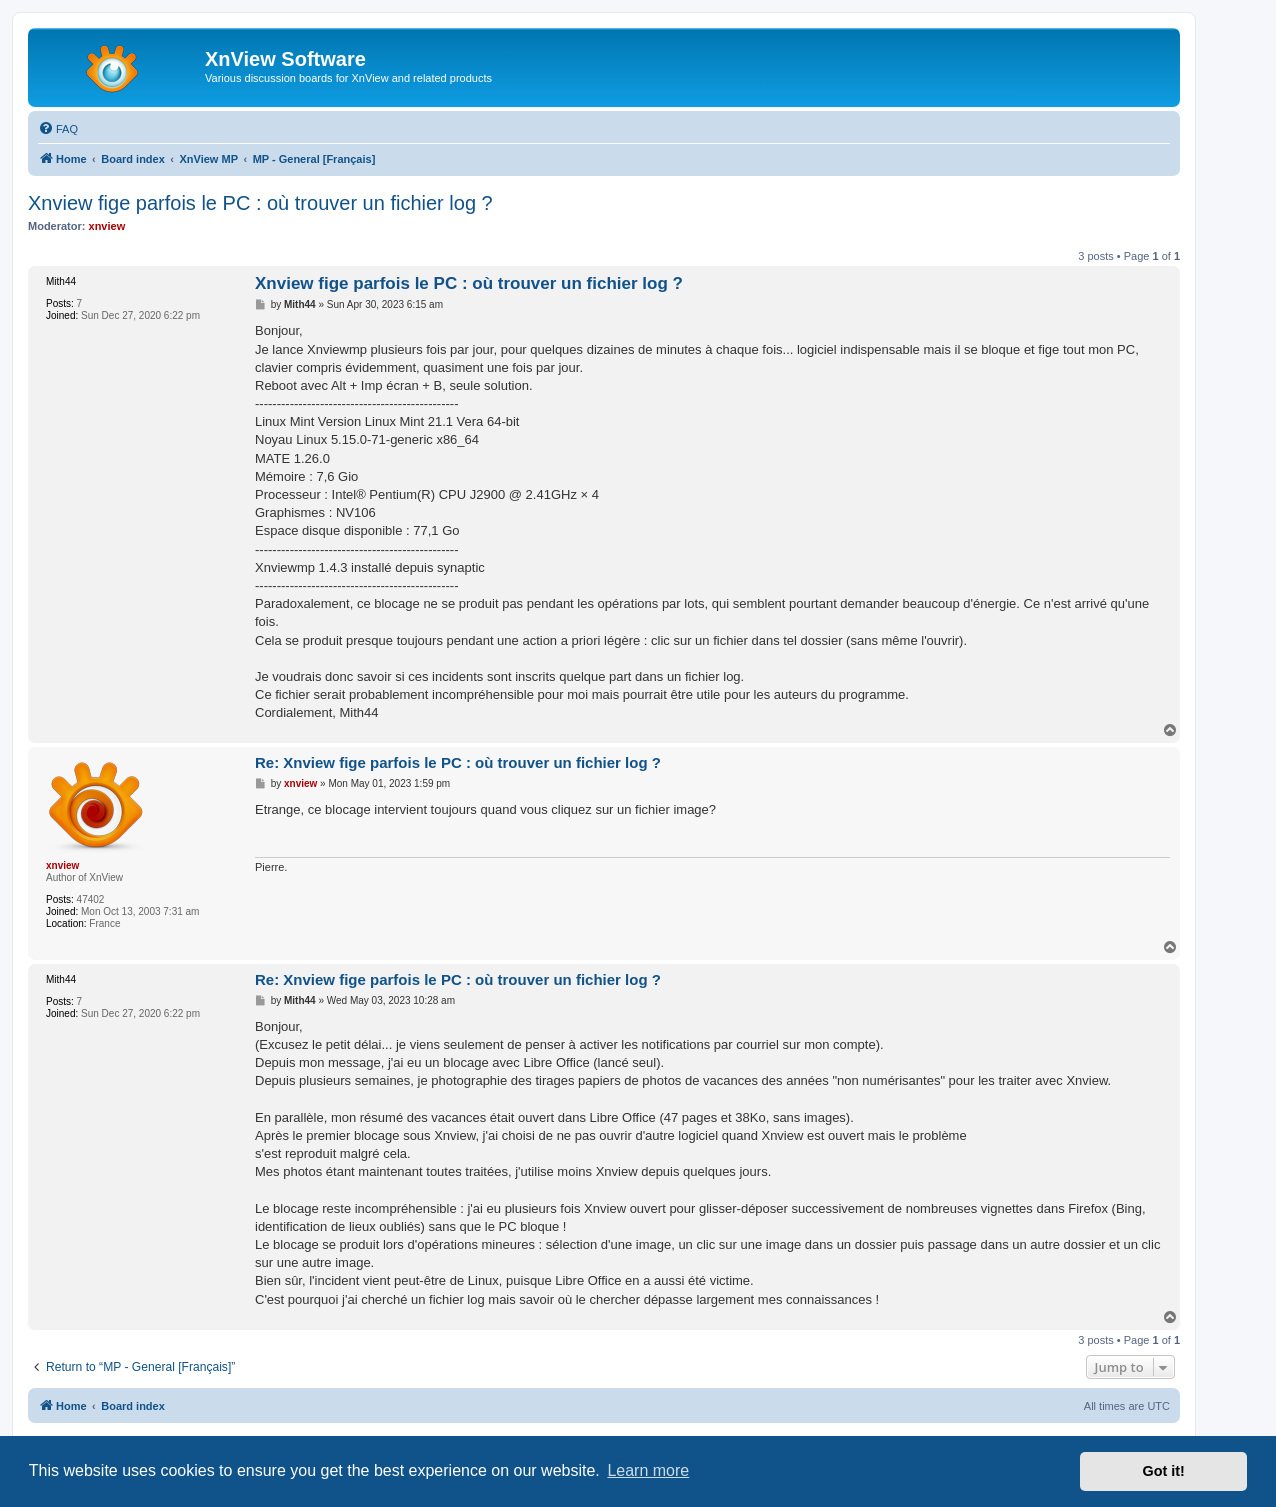 This screenshot has width=1276, height=1507. Describe the element at coordinates (260, 203) in the screenshot. I see `Xnview fige parfois le PC : où trouver un fichier log ?` at that location.